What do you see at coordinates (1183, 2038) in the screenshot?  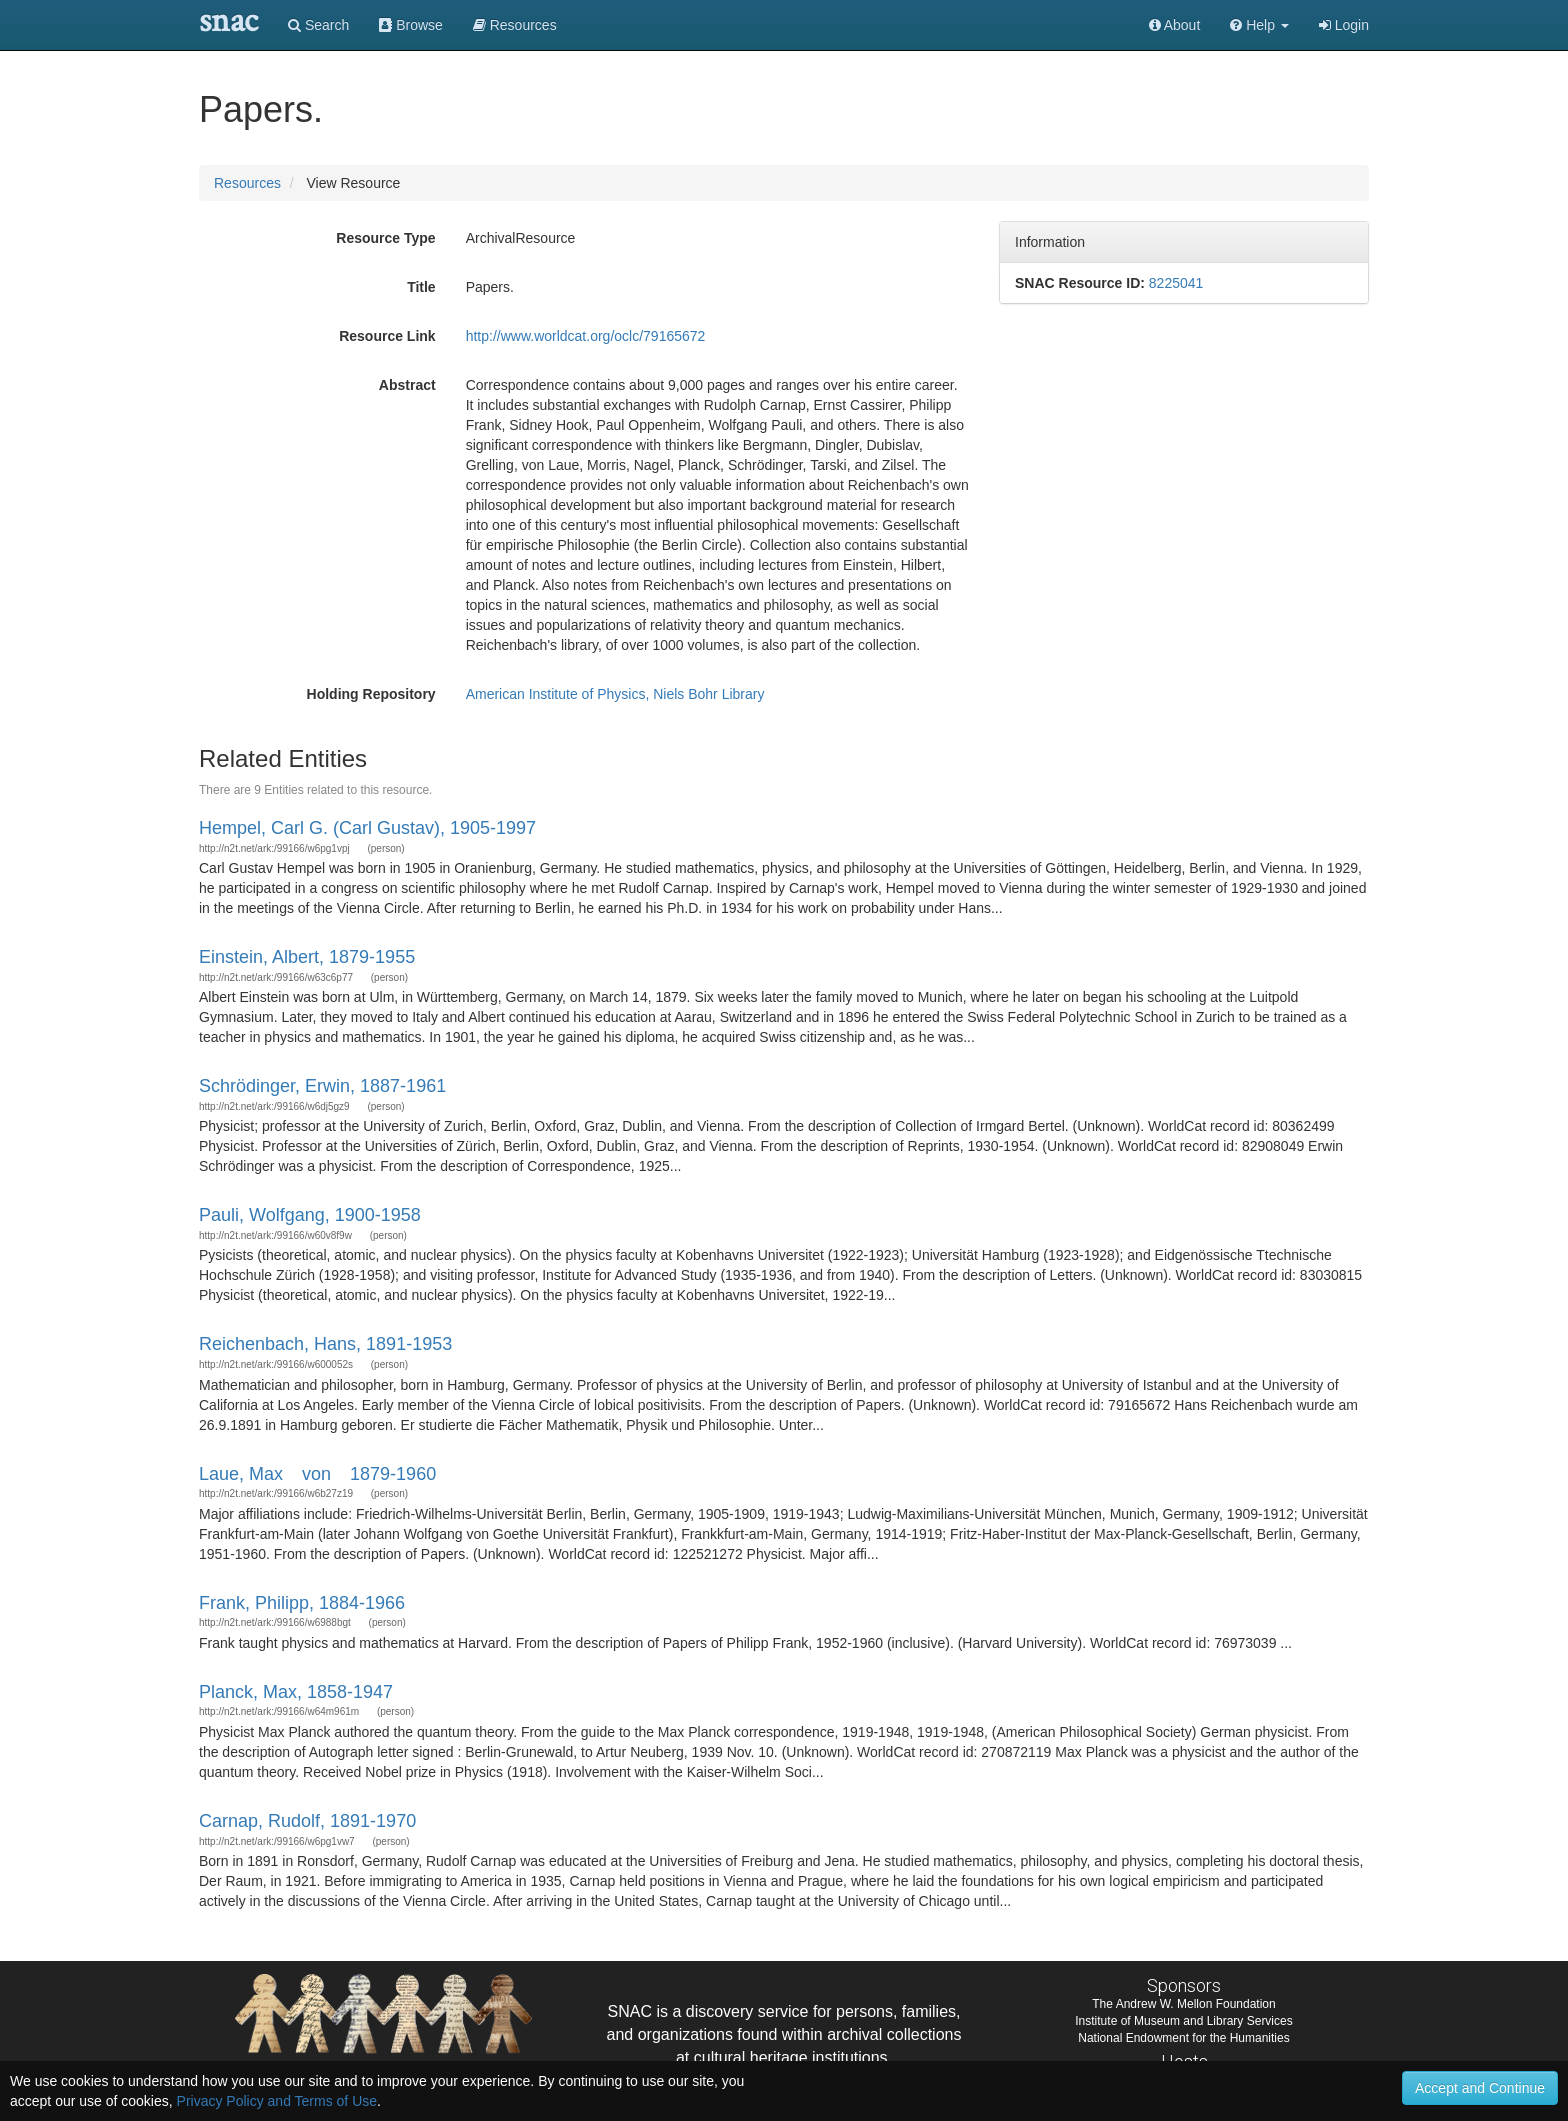 I see `National Endowment for the Humanities` at bounding box center [1183, 2038].